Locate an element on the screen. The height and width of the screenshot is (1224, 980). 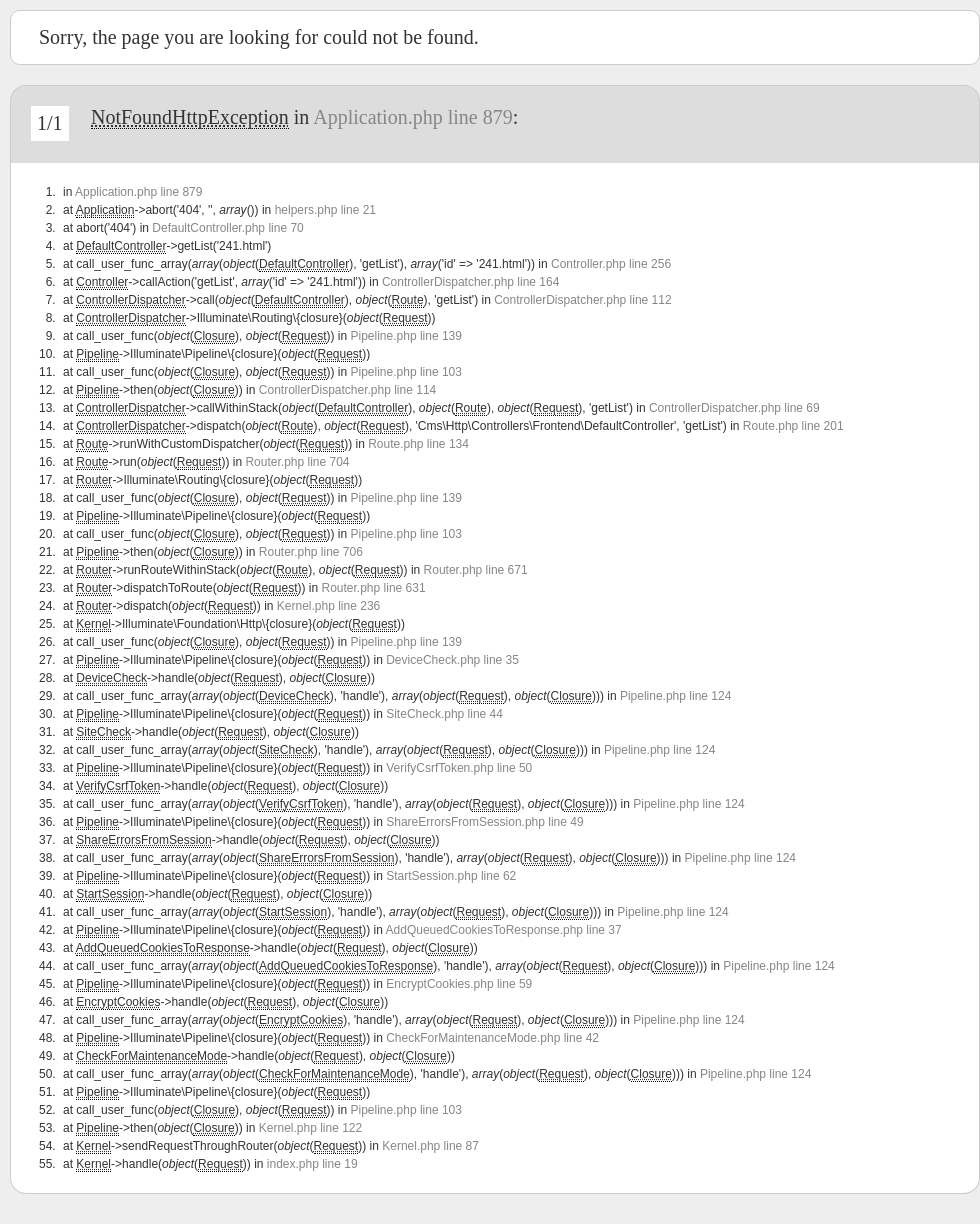
Router.php line 671 is located at coordinates (476, 570).